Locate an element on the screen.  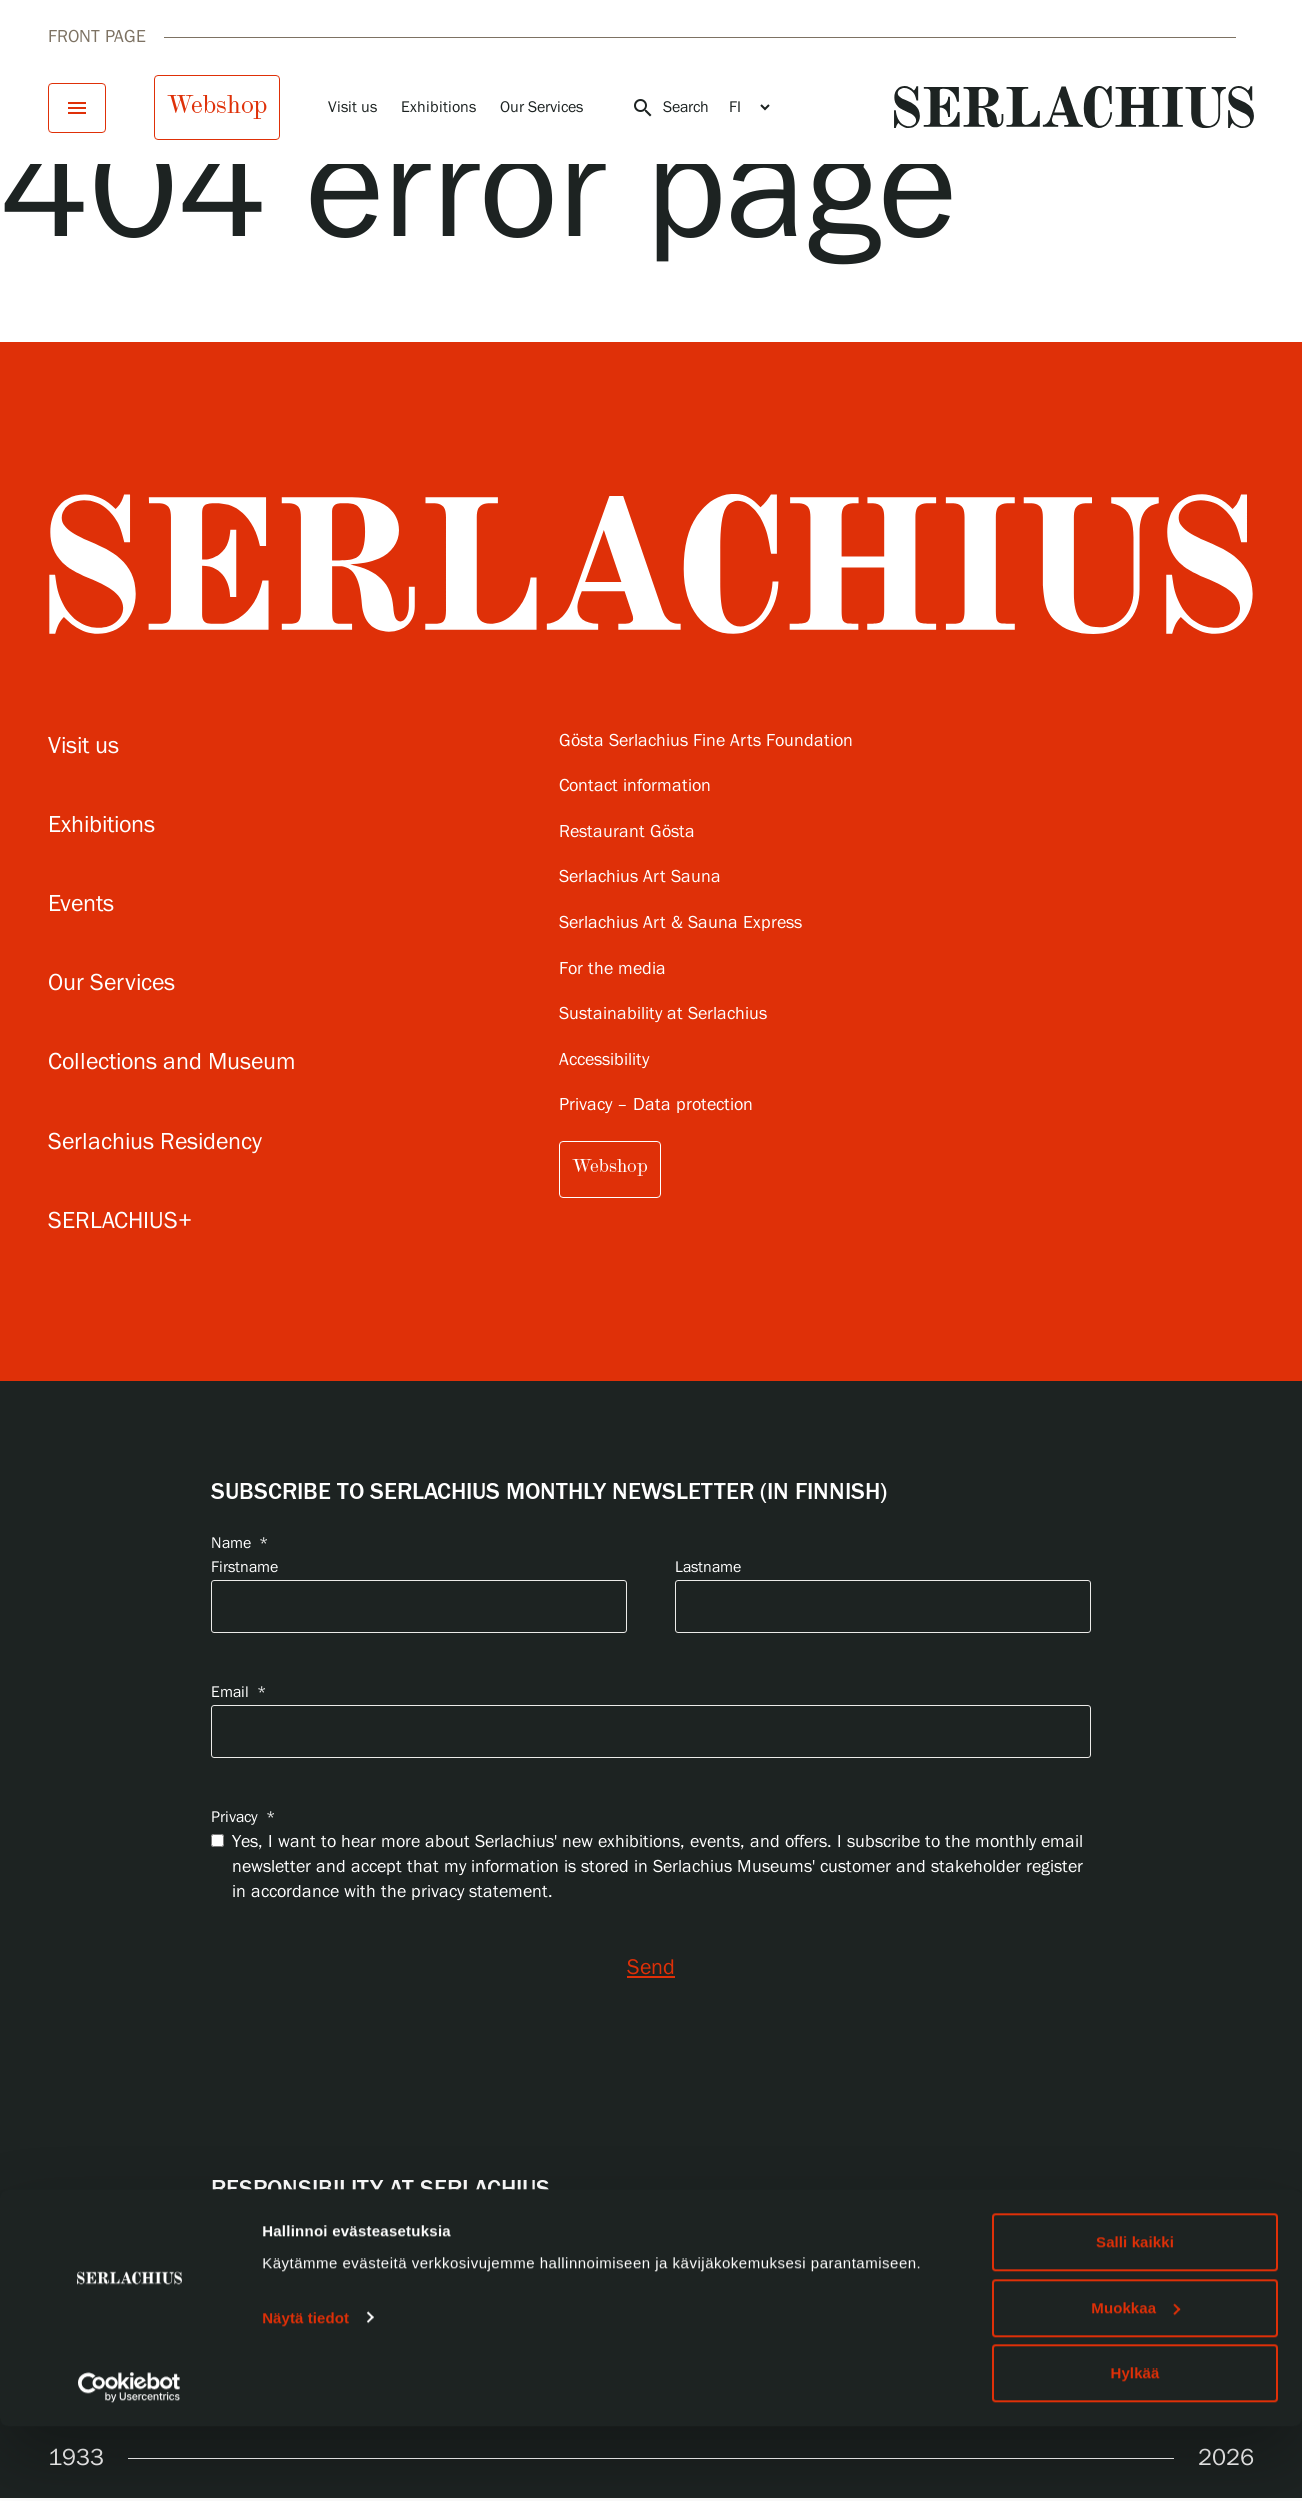
For the media is located at coordinates (612, 969).